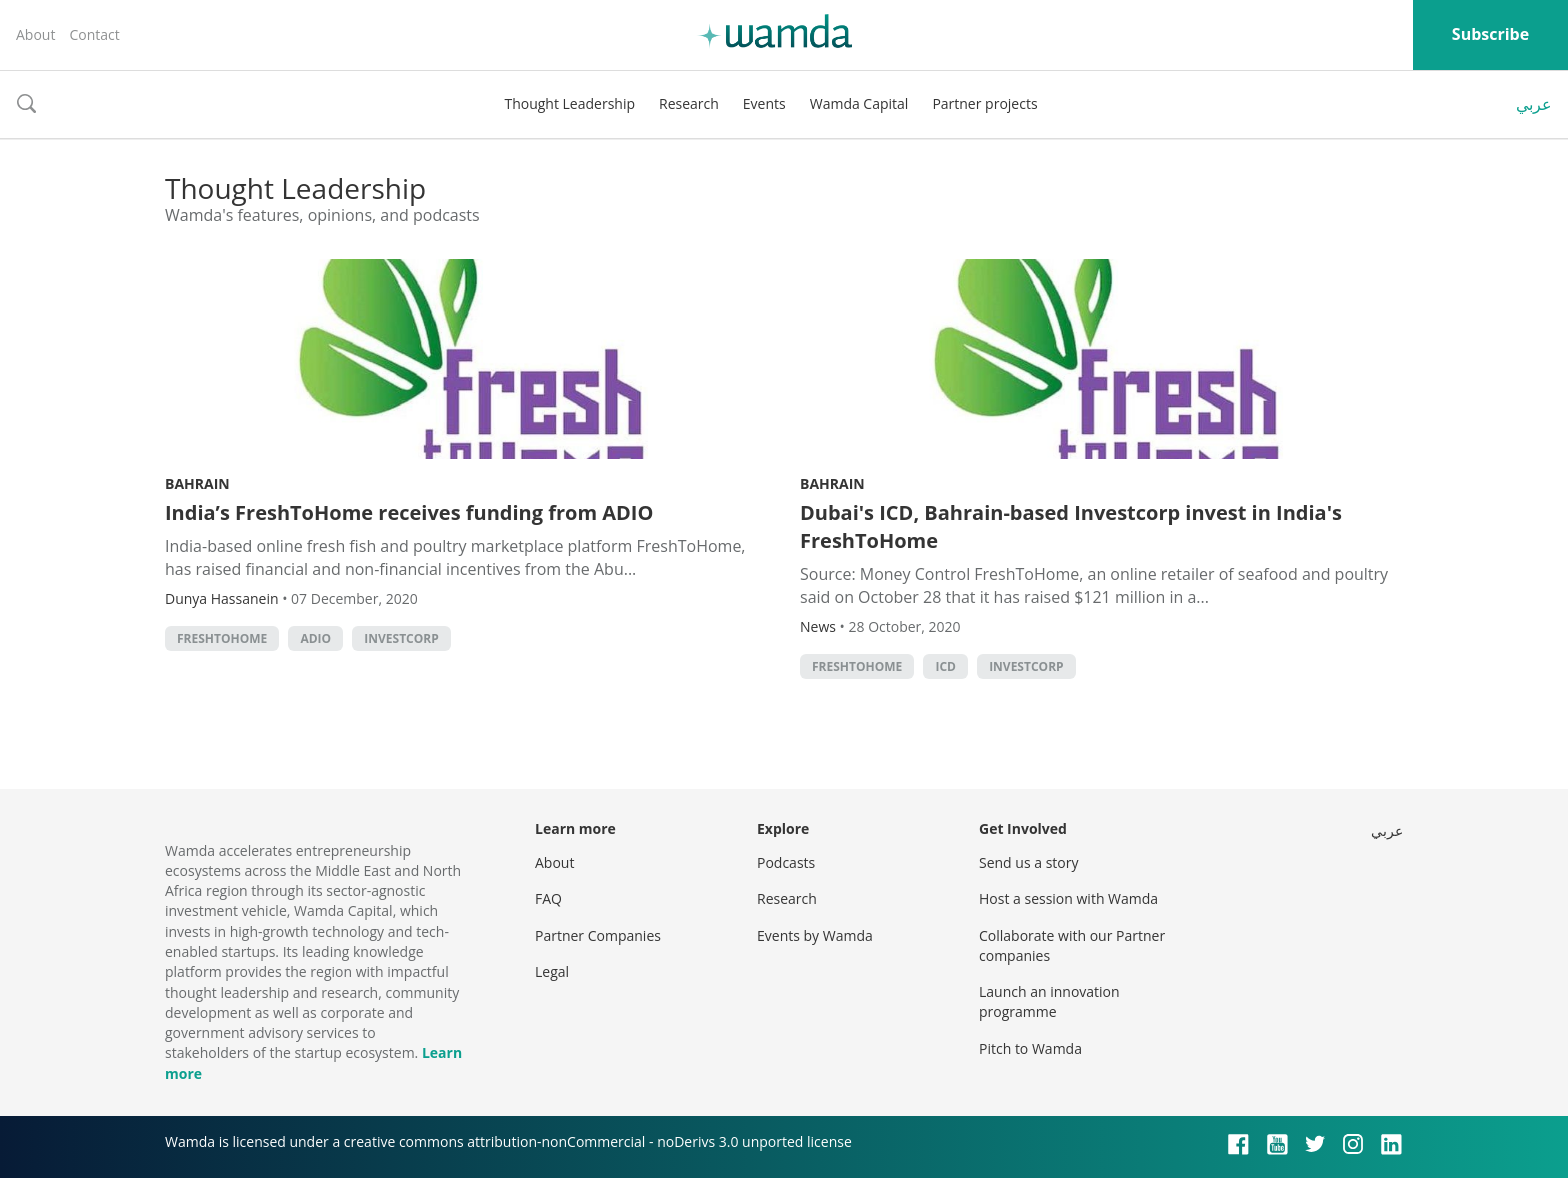  What do you see at coordinates (764, 103) in the screenshot?
I see `Events` at bounding box center [764, 103].